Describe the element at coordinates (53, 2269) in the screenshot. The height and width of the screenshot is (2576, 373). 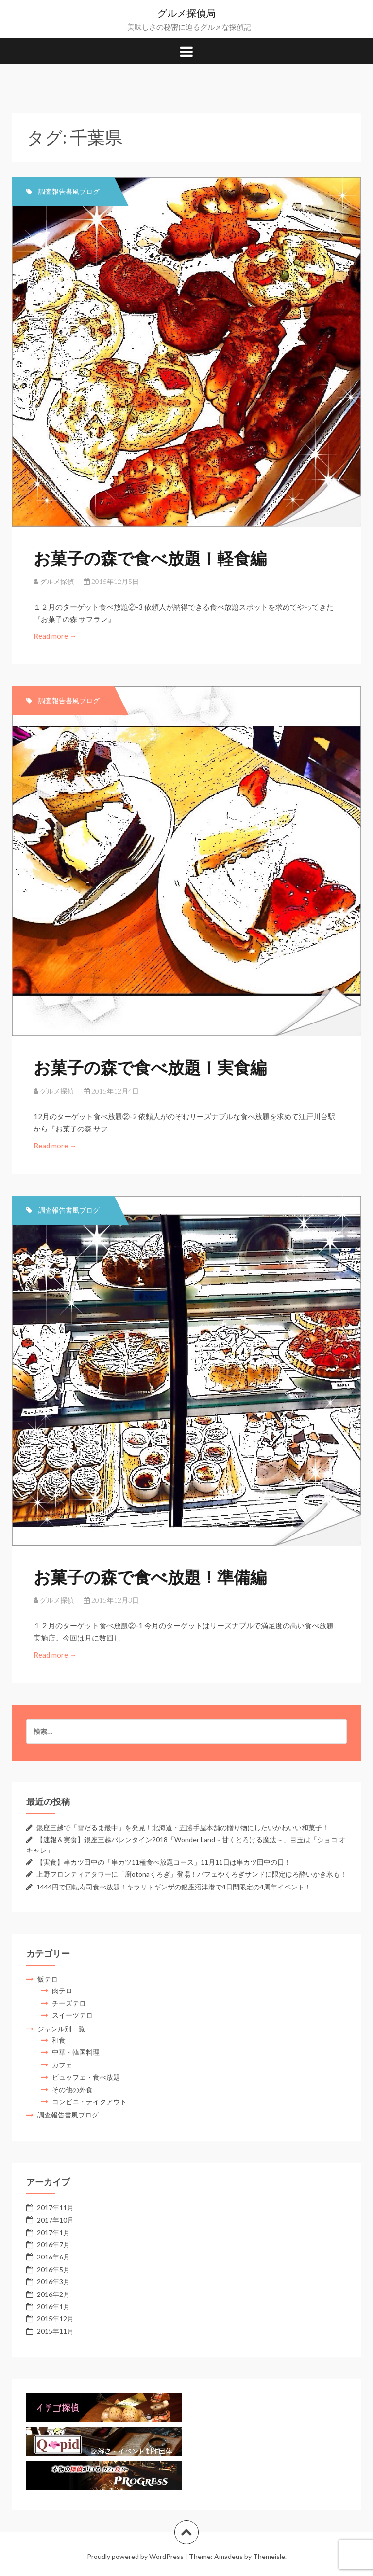
I see `2016年5月` at that location.